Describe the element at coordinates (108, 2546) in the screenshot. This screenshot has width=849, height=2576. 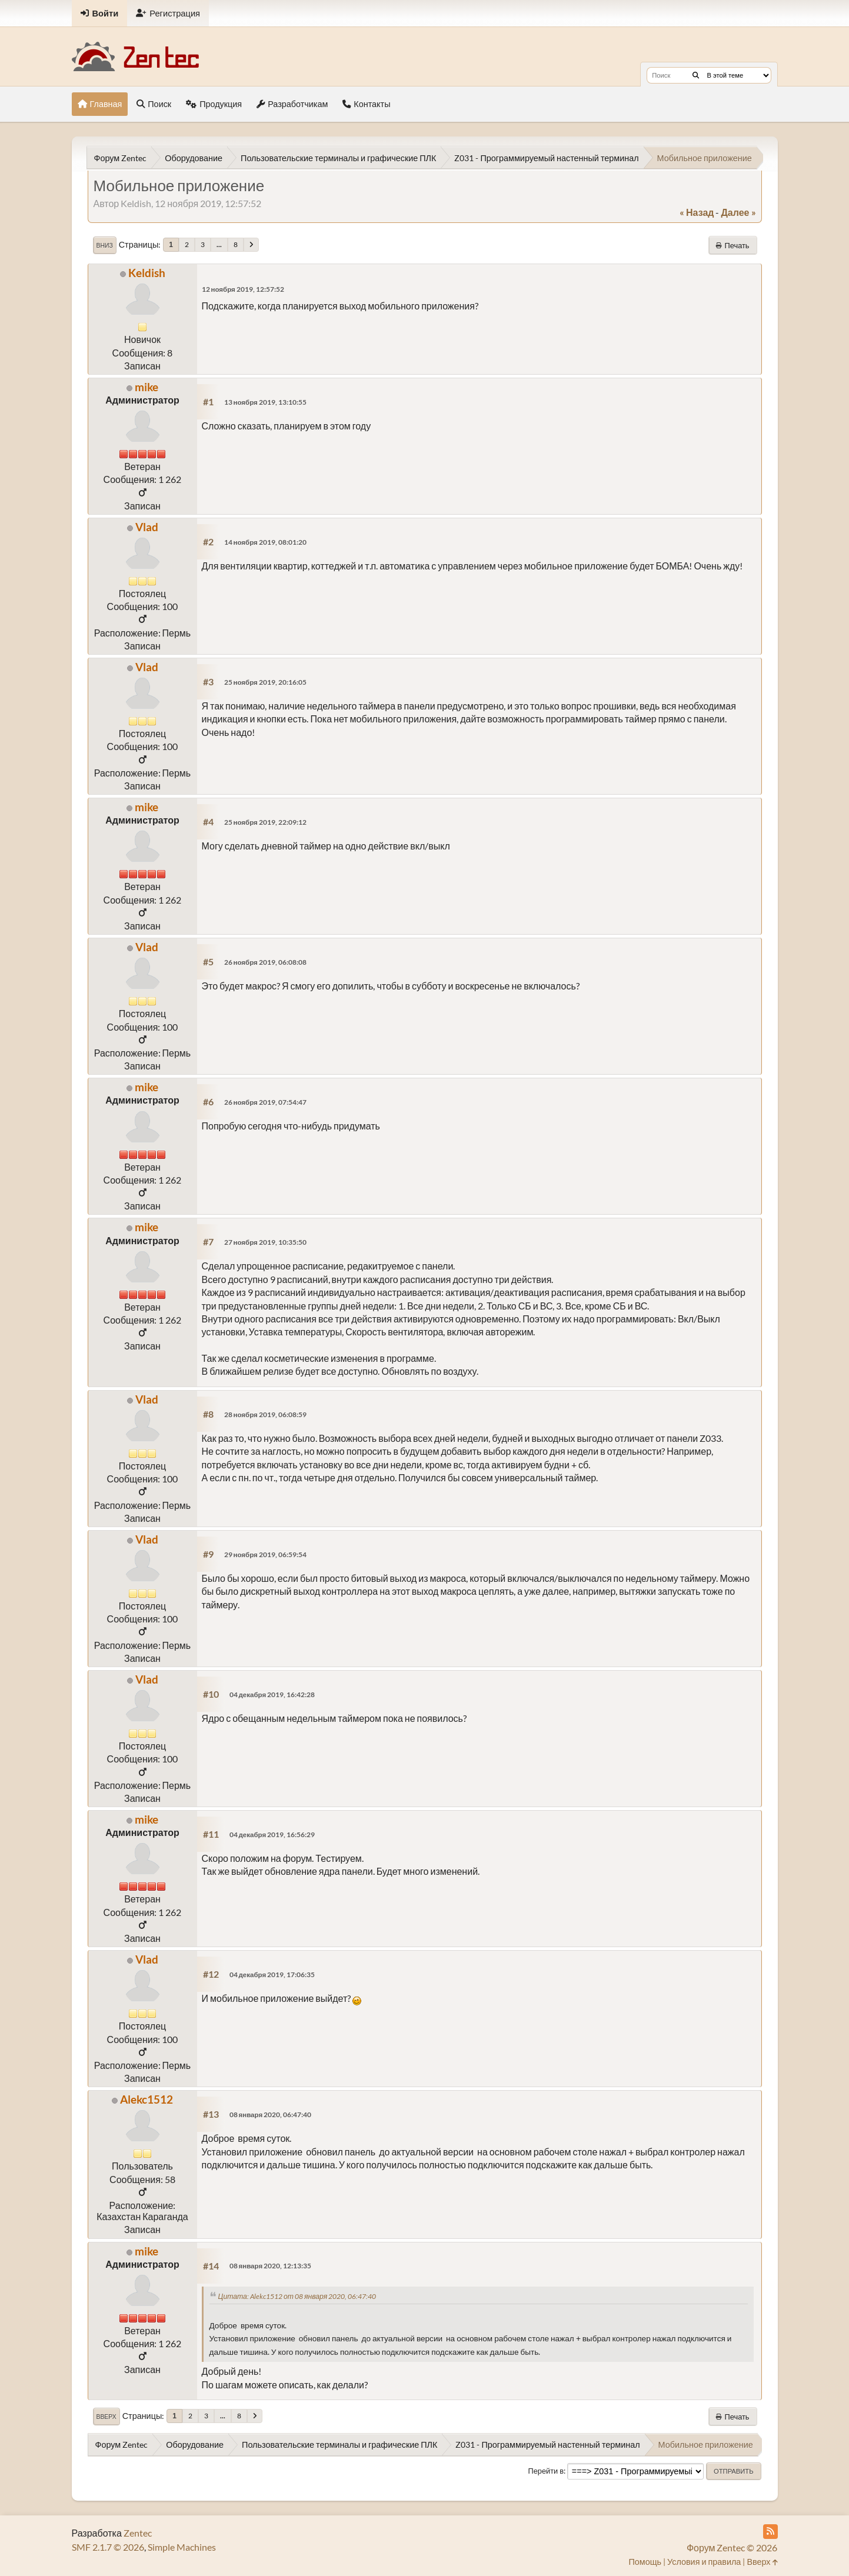
I see `SMF 2.1.7 © 2026` at that location.